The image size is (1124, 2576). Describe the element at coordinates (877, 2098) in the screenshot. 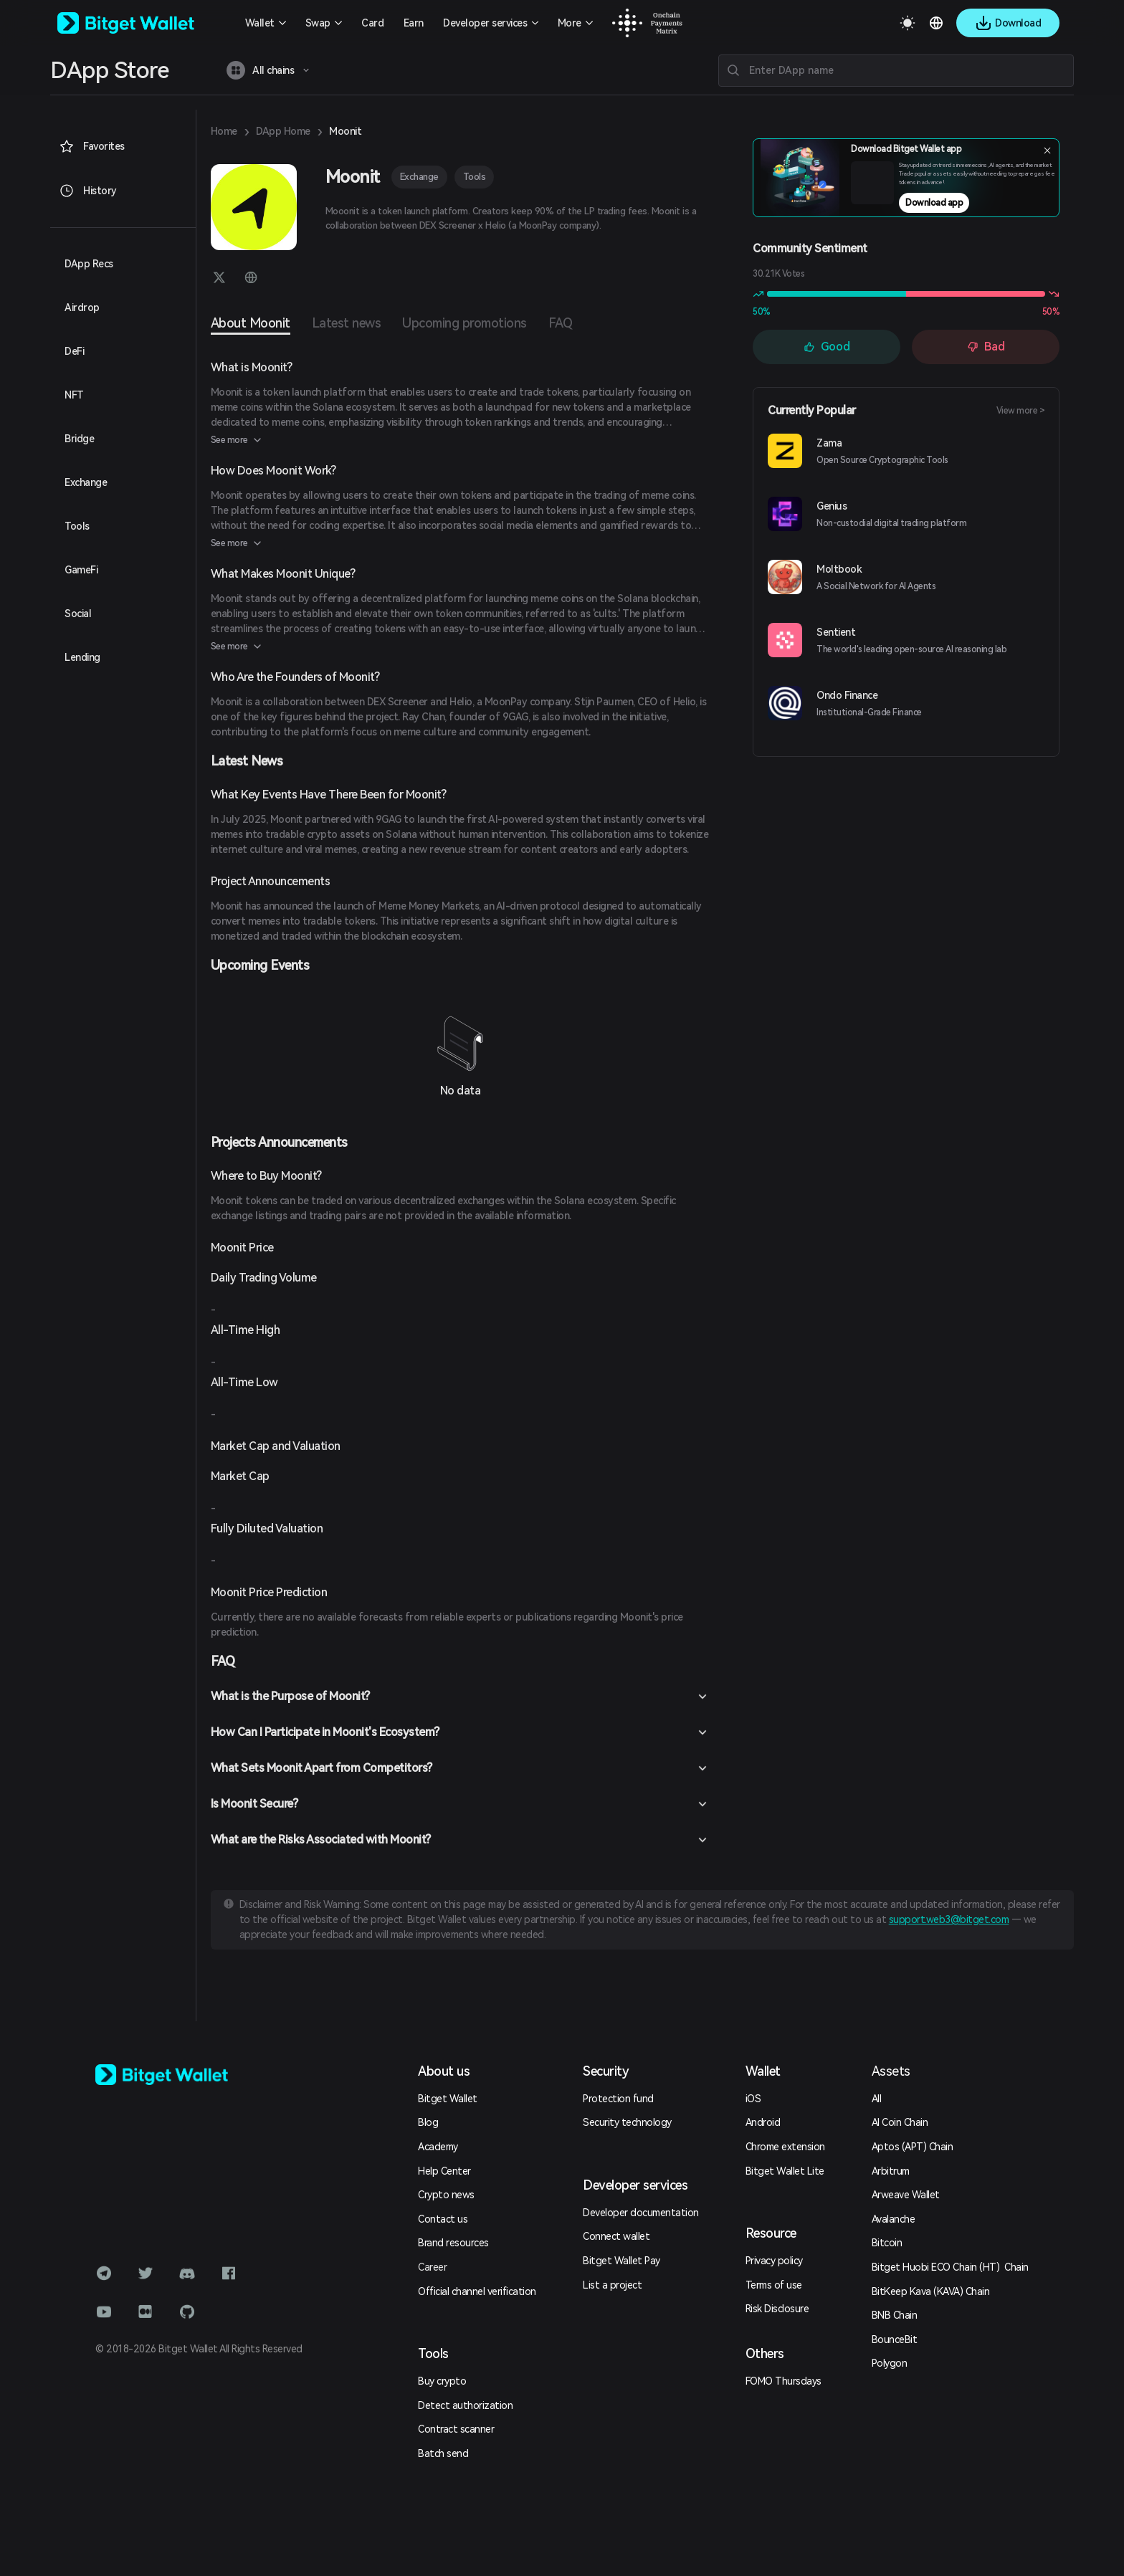

I see `All` at that location.